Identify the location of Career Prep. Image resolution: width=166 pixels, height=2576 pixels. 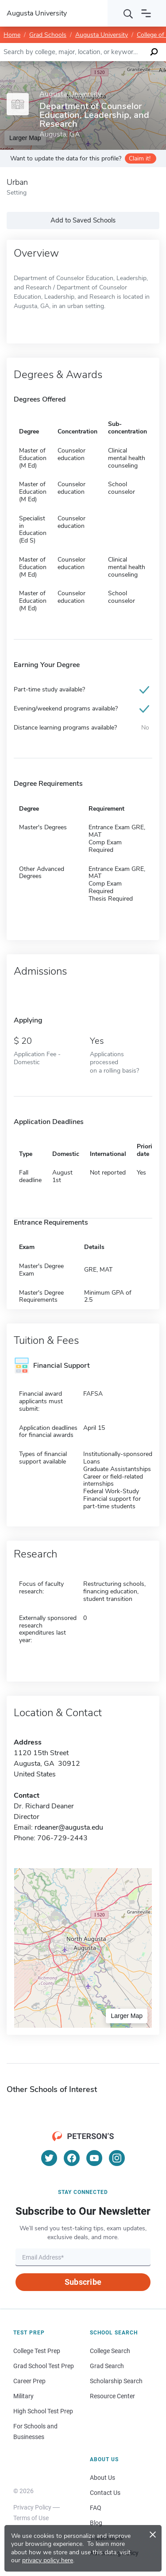
(29, 2381).